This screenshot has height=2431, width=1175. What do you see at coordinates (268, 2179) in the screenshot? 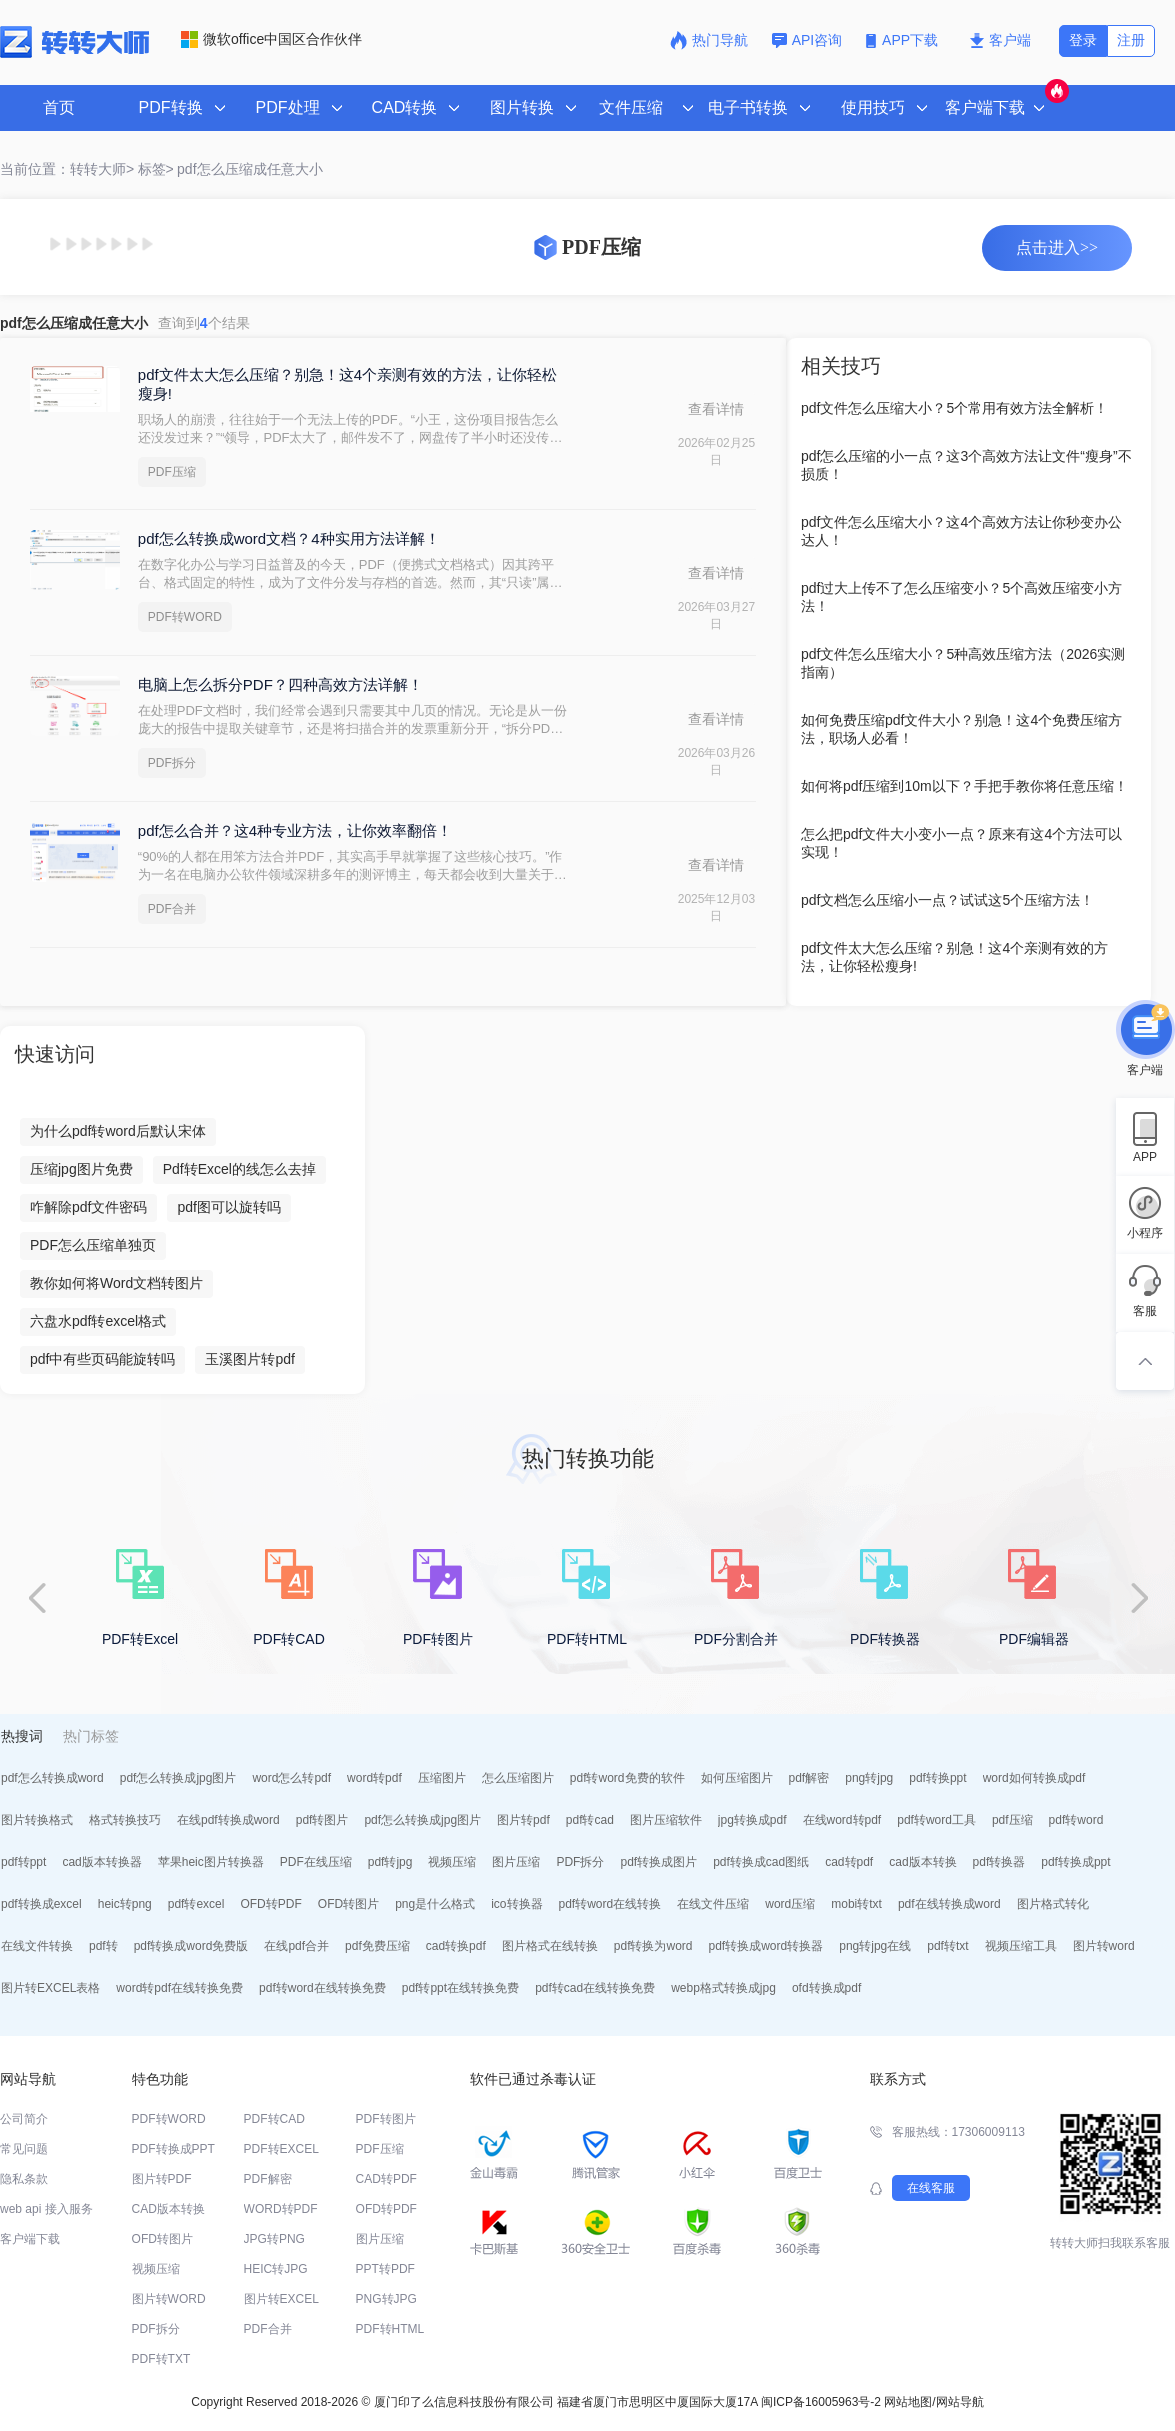
I see `PDF解密` at bounding box center [268, 2179].